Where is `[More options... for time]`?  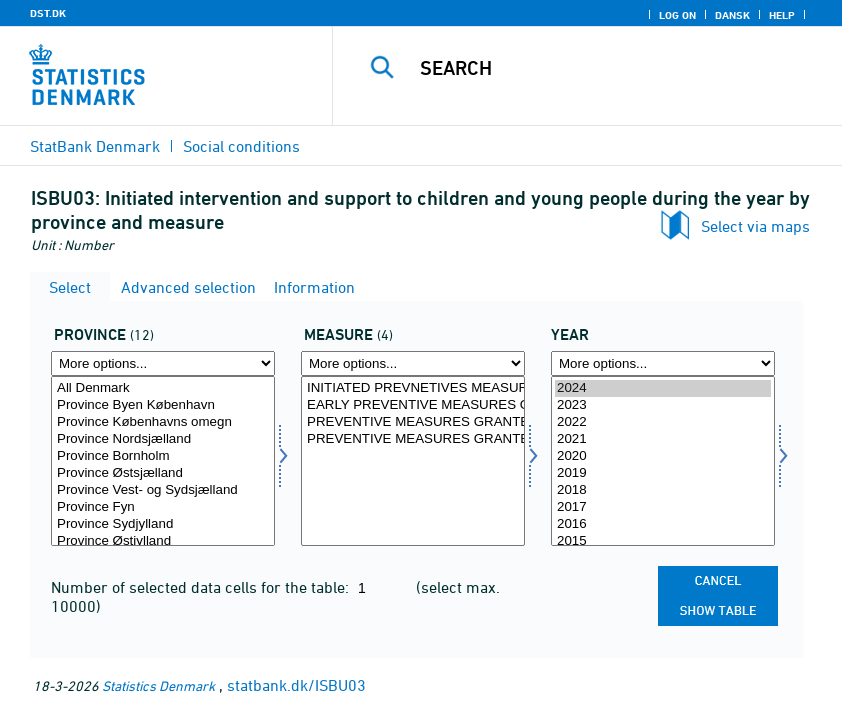
[More options... for time] is located at coordinates (663, 363).